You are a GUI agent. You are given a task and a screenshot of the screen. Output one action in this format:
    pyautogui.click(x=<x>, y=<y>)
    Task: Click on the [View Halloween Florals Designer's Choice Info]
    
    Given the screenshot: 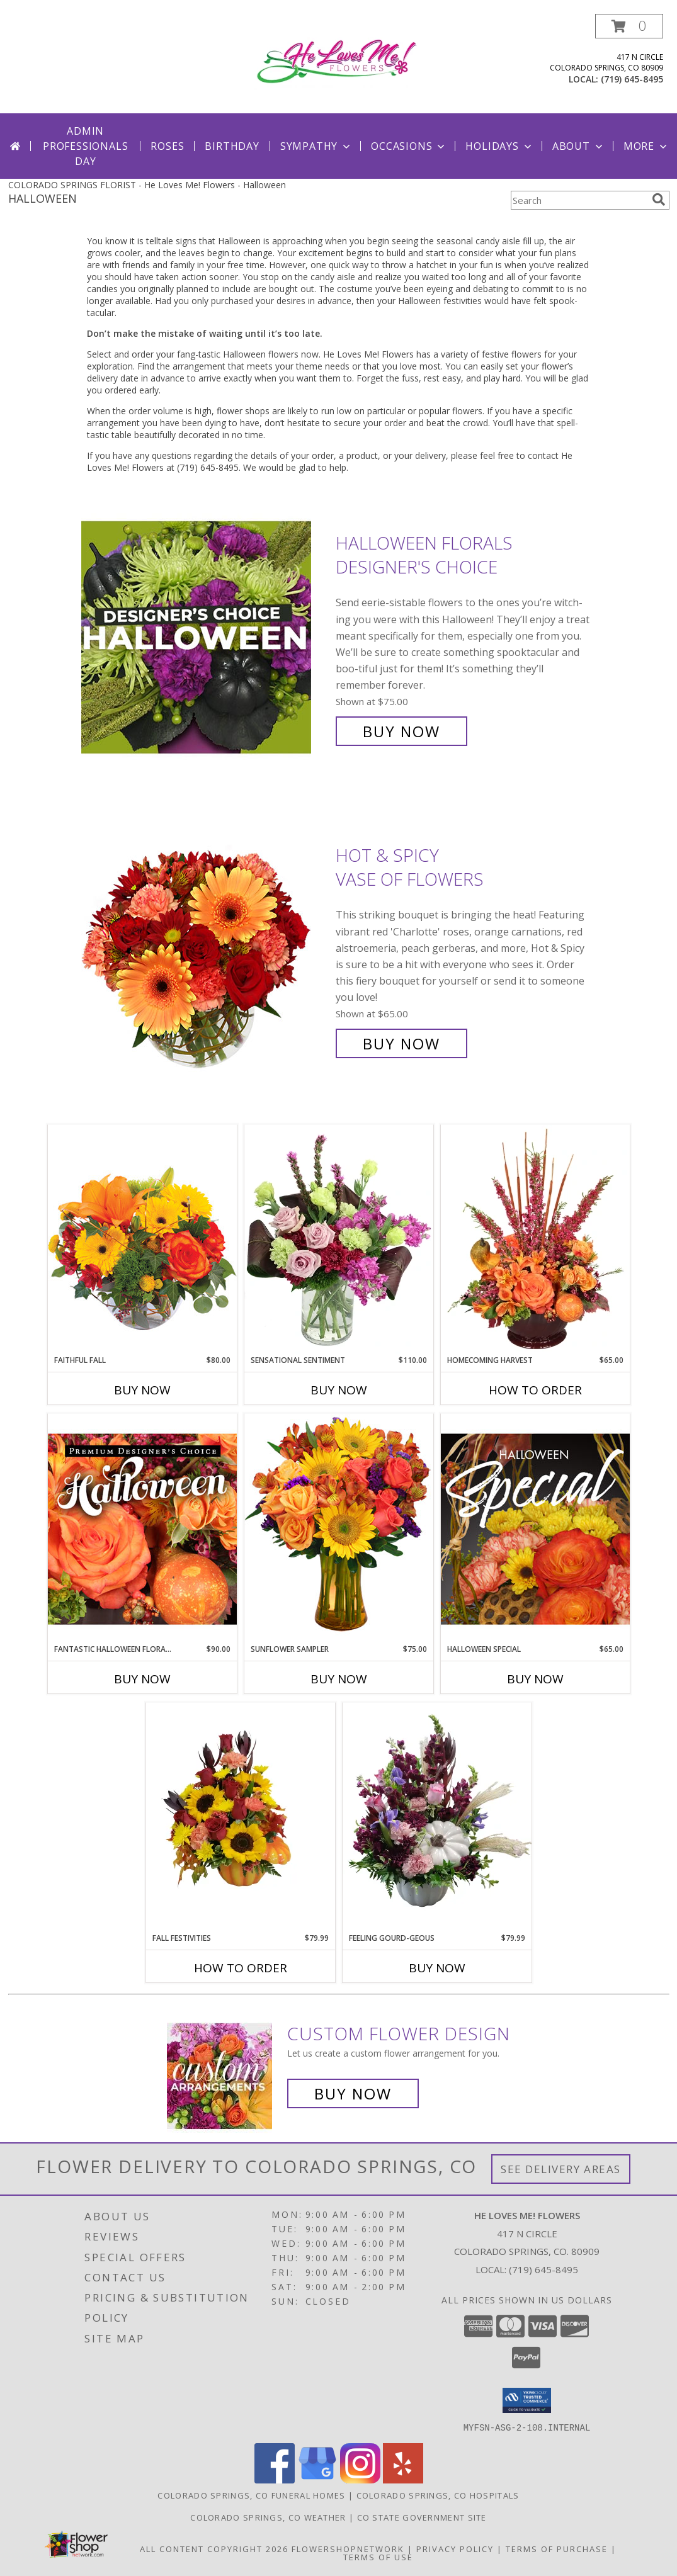 What is the action you would take?
    pyautogui.click(x=205, y=637)
    